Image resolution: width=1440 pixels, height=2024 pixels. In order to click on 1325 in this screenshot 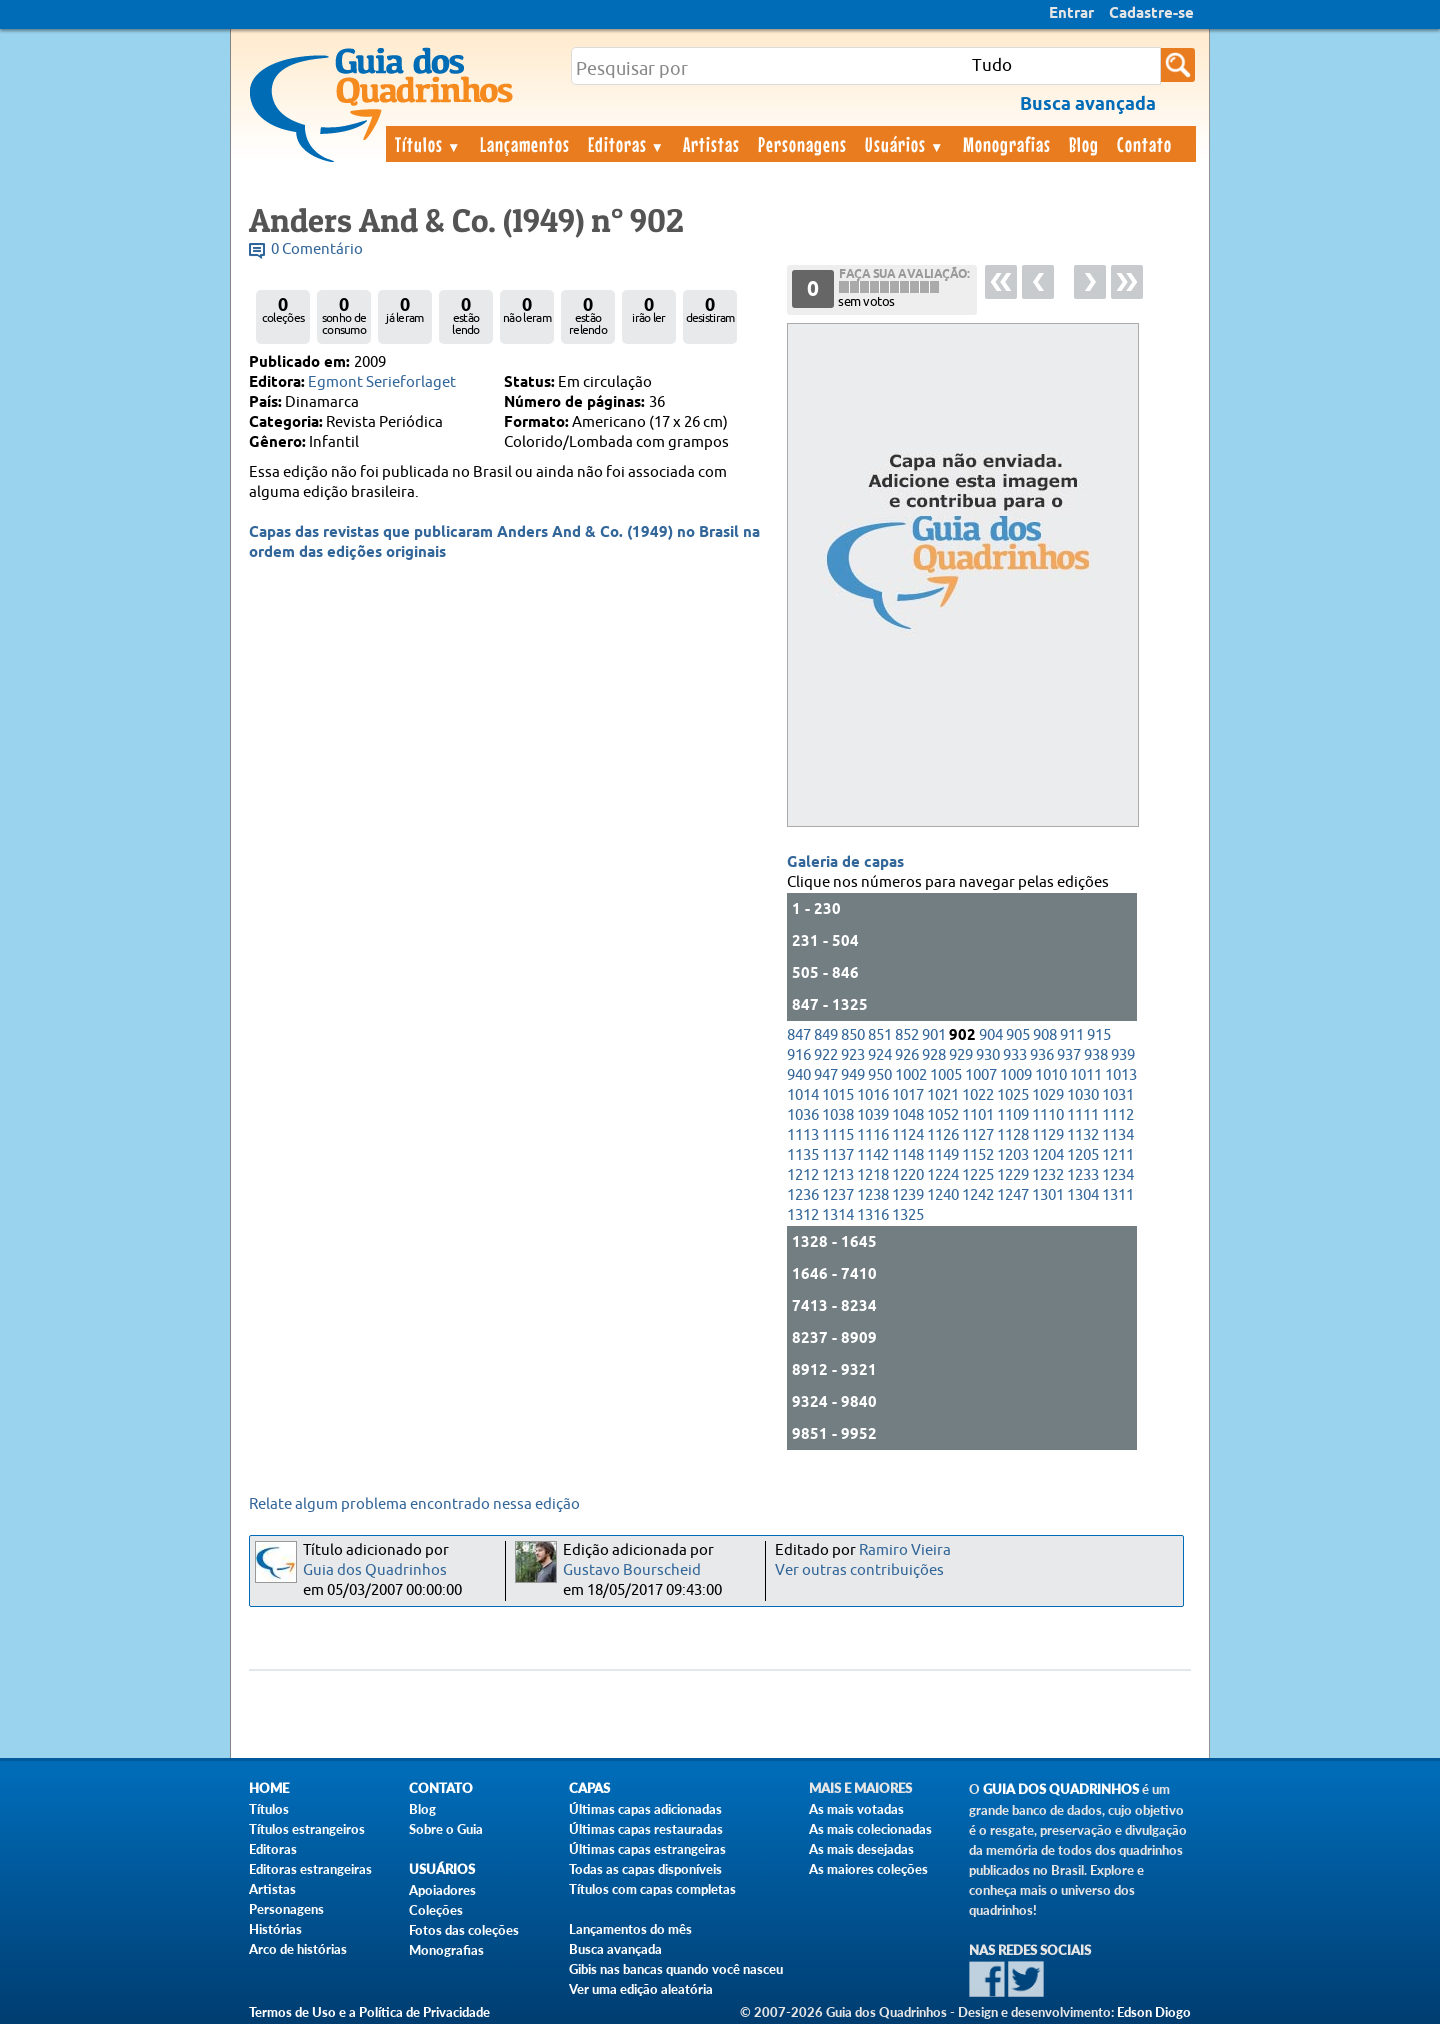, I will do `click(908, 1215)`.